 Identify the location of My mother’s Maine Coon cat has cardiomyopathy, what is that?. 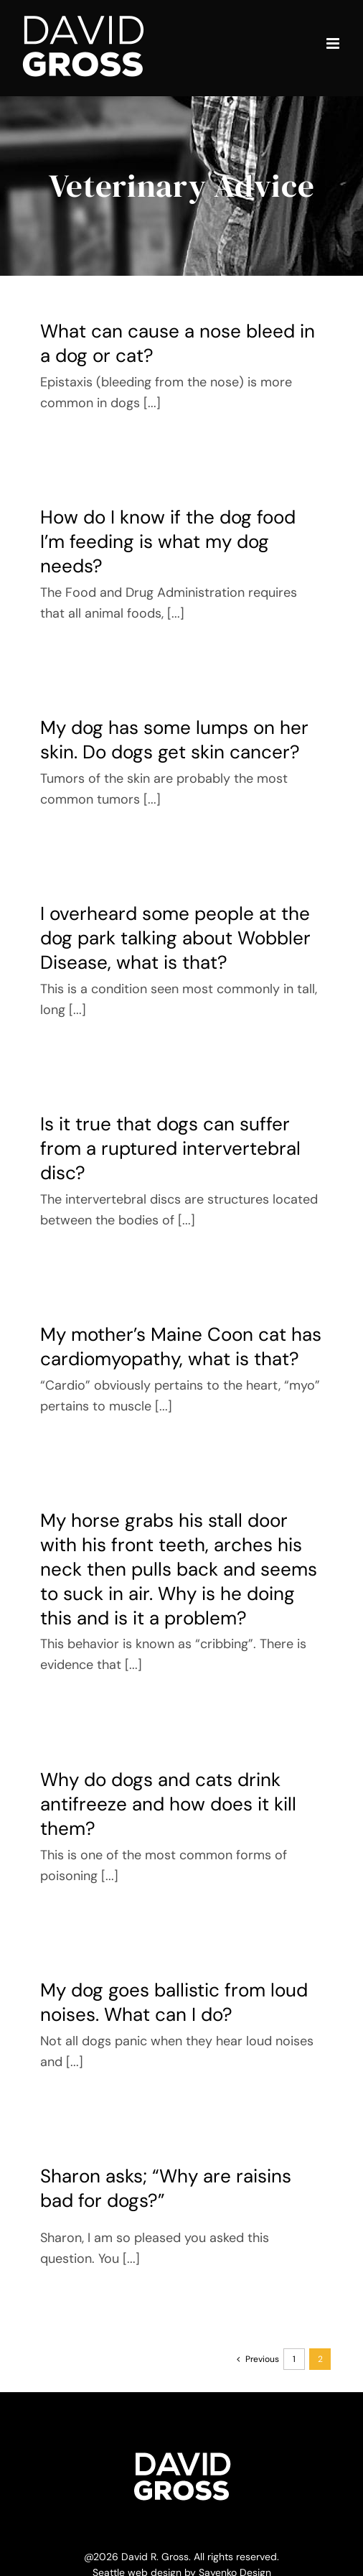
(180, 1346).